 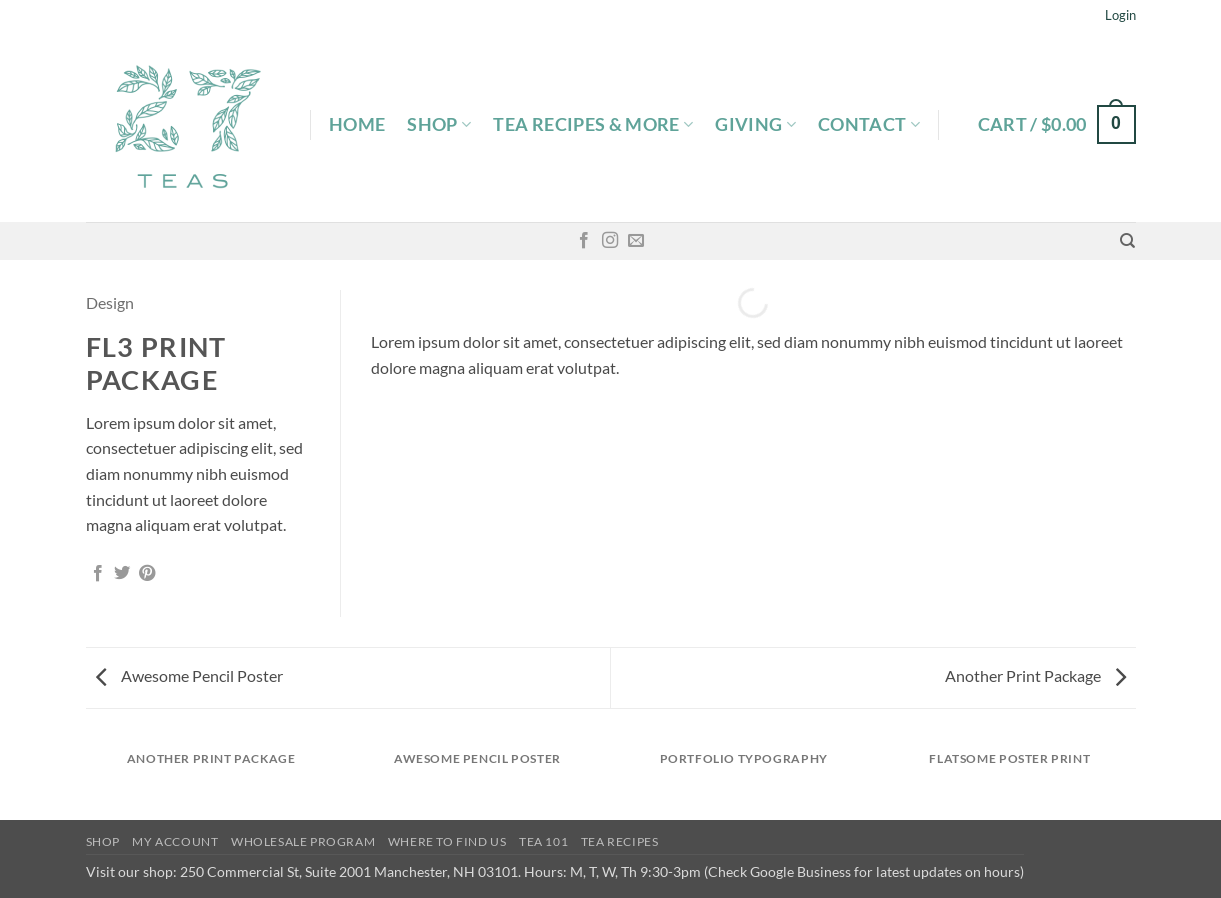 I want to click on [Search], so click(x=1127, y=241).